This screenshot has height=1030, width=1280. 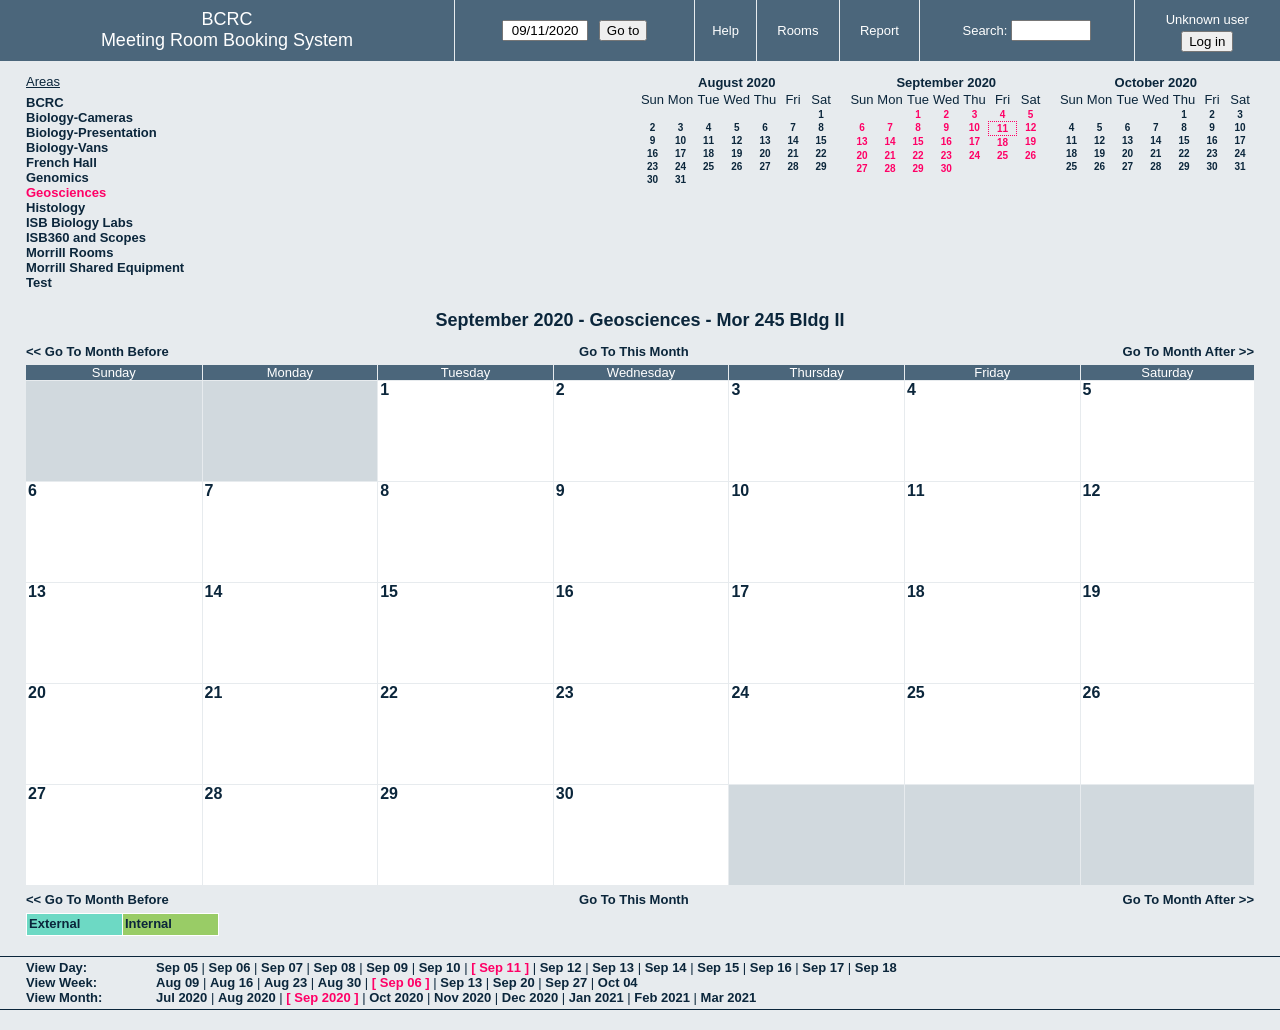 What do you see at coordinates (652, 166) in the screenshot?
I see `23` at bounding box center [652, 166].